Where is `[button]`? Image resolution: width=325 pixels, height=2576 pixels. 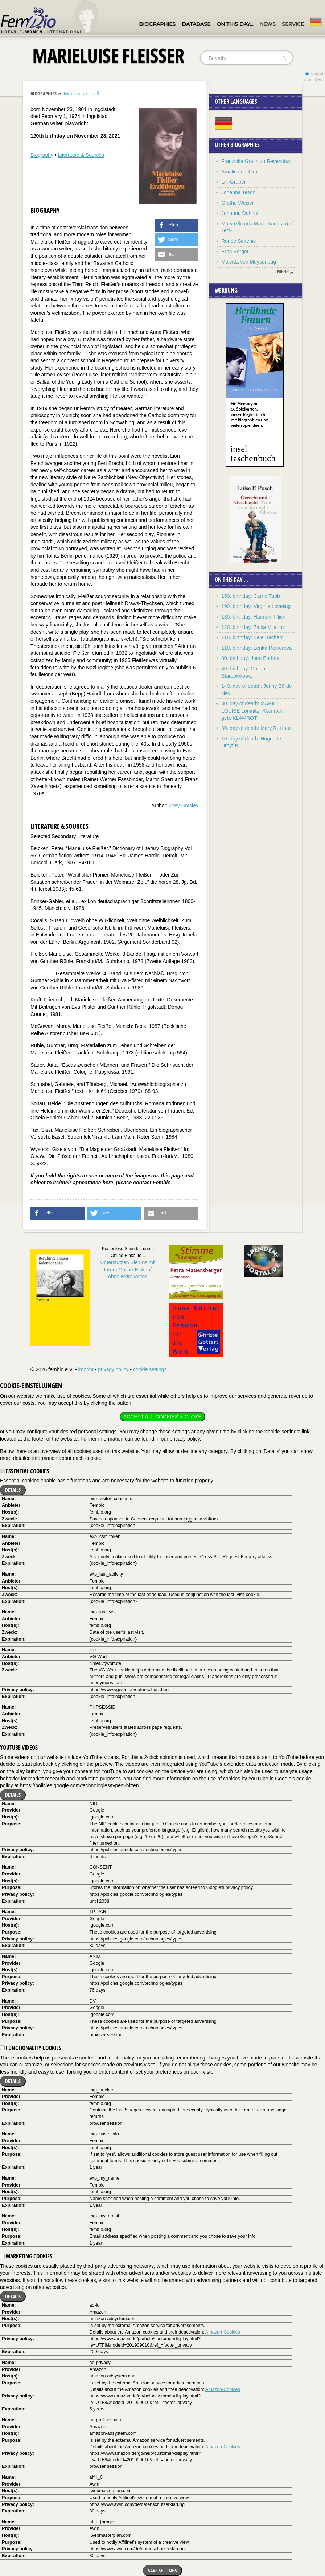
[button] is located at coordinates (176, 225).